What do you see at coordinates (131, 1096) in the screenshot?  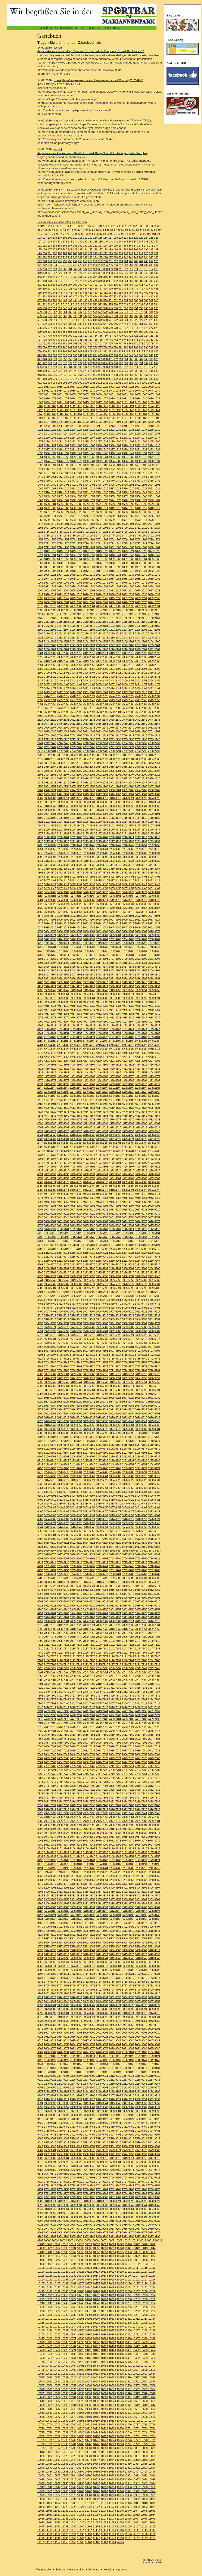 I see `4465` at bounding box center [131, 1096].